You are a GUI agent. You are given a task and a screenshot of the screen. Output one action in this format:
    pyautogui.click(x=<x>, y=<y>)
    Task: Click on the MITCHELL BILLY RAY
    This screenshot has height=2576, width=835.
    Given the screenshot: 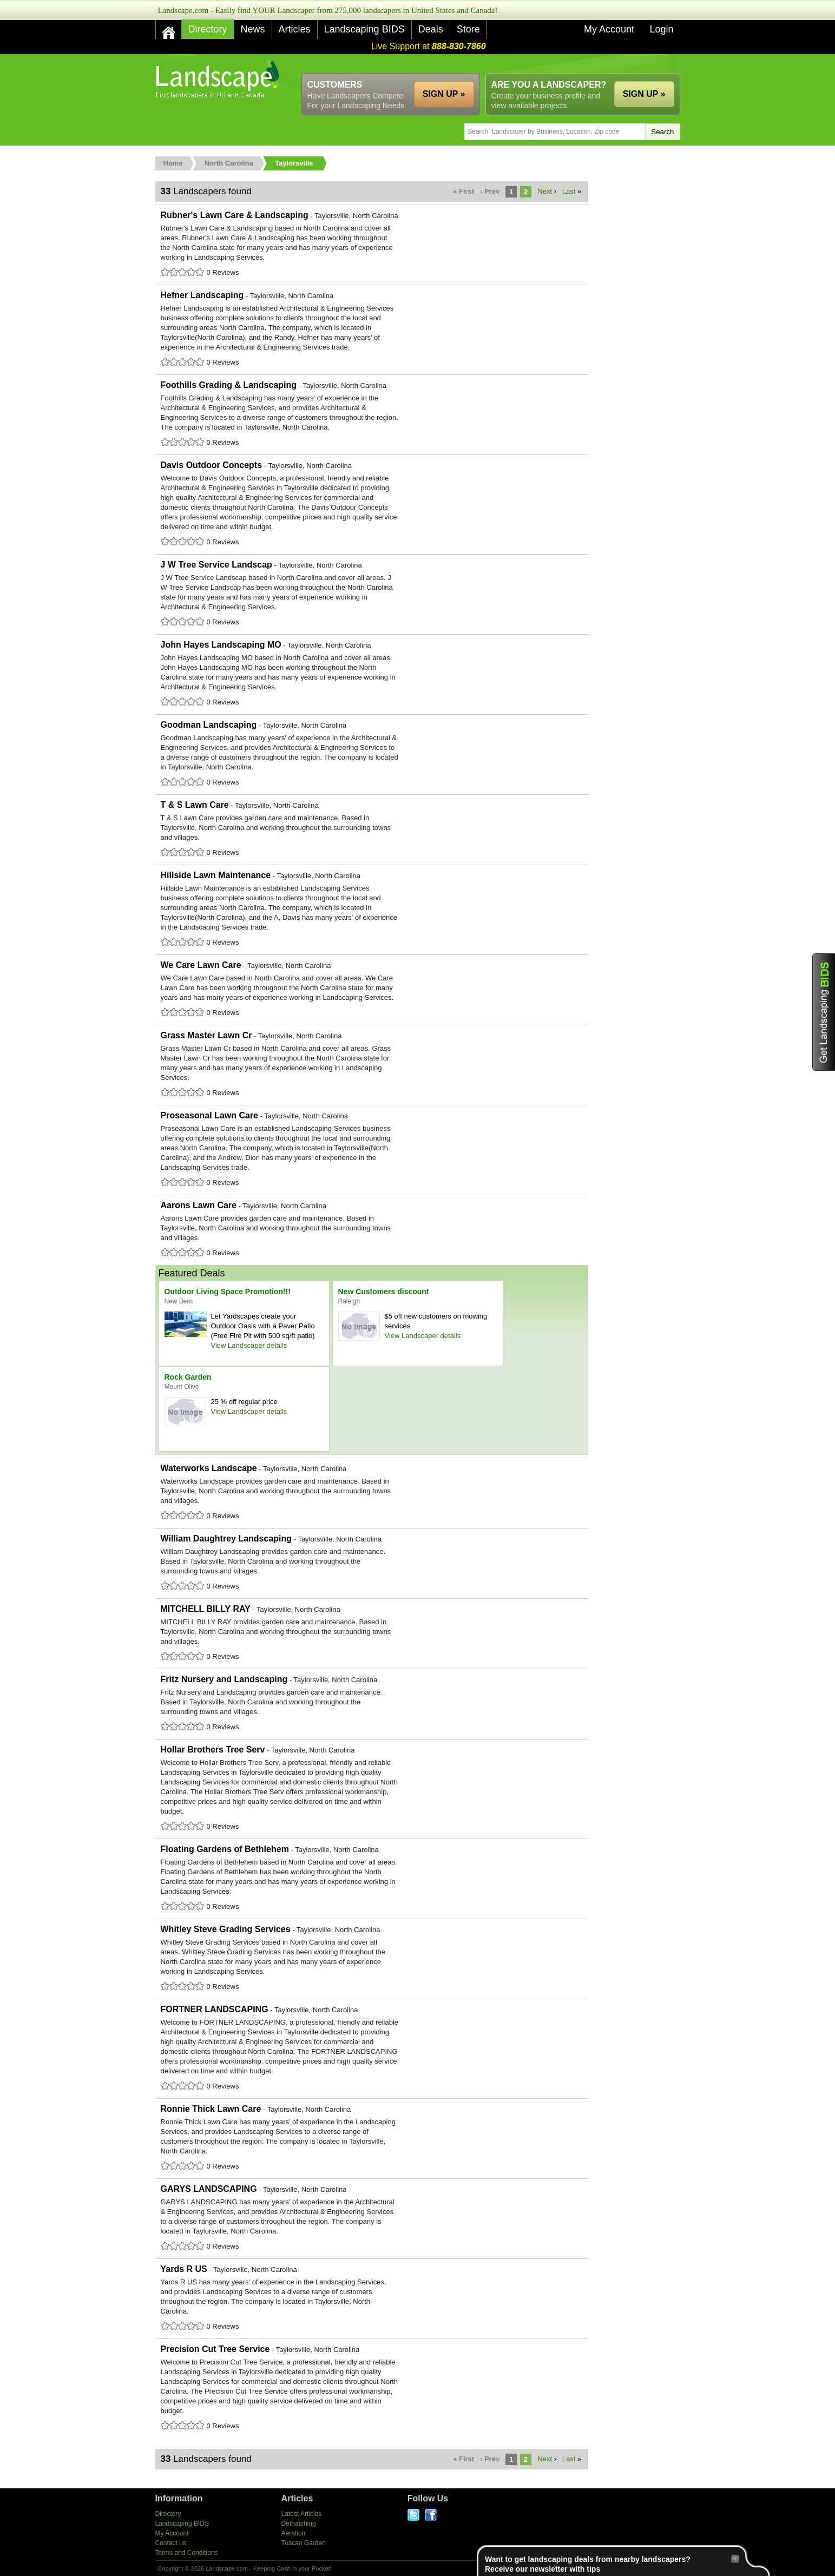 What is the action you would take?
    pyautogui.click(x=371, y=1633)
    